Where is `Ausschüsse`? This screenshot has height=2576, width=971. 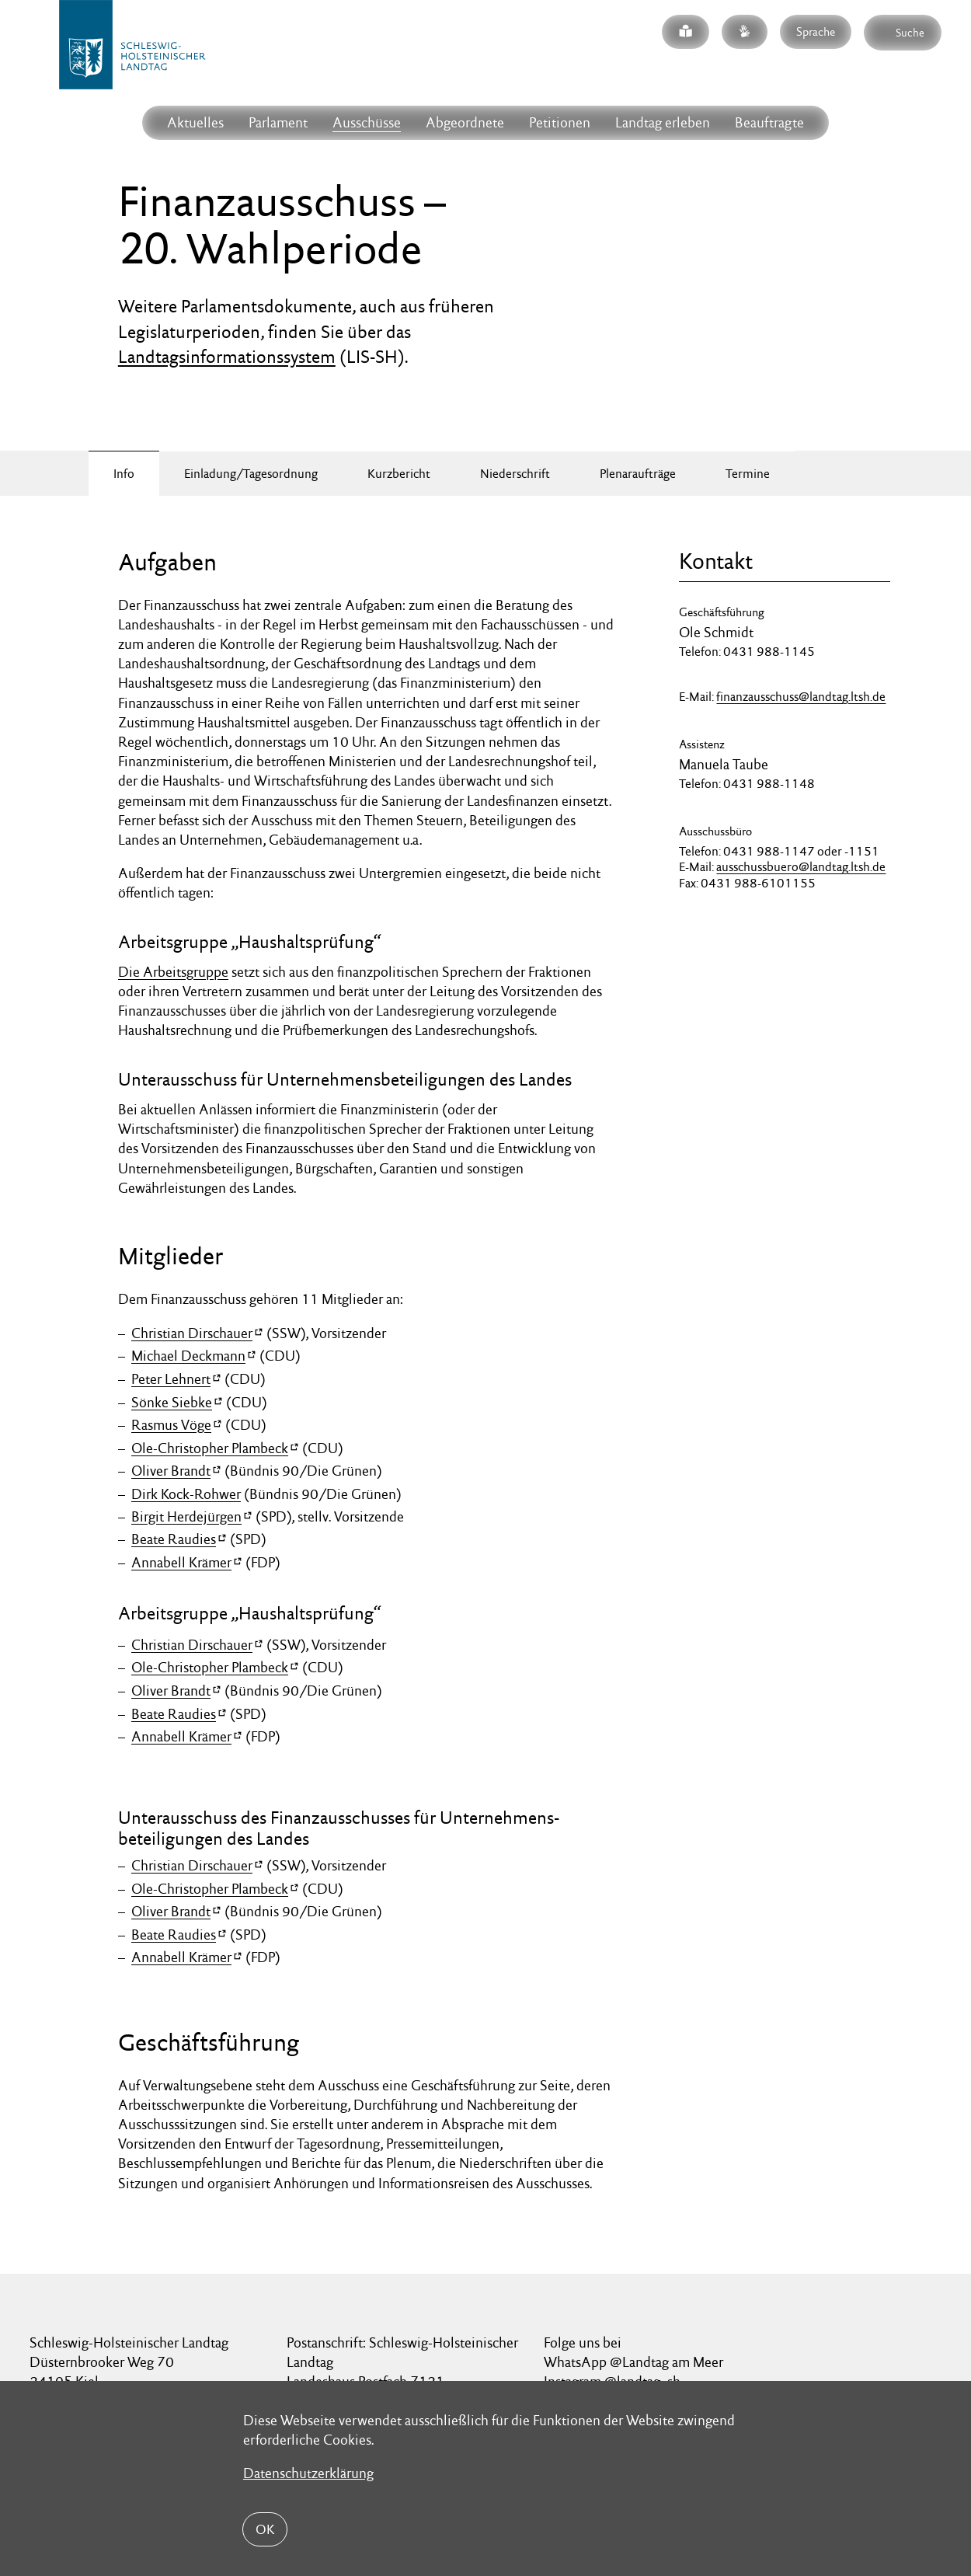 Ausschüsse is located at coordinates (366, 122).